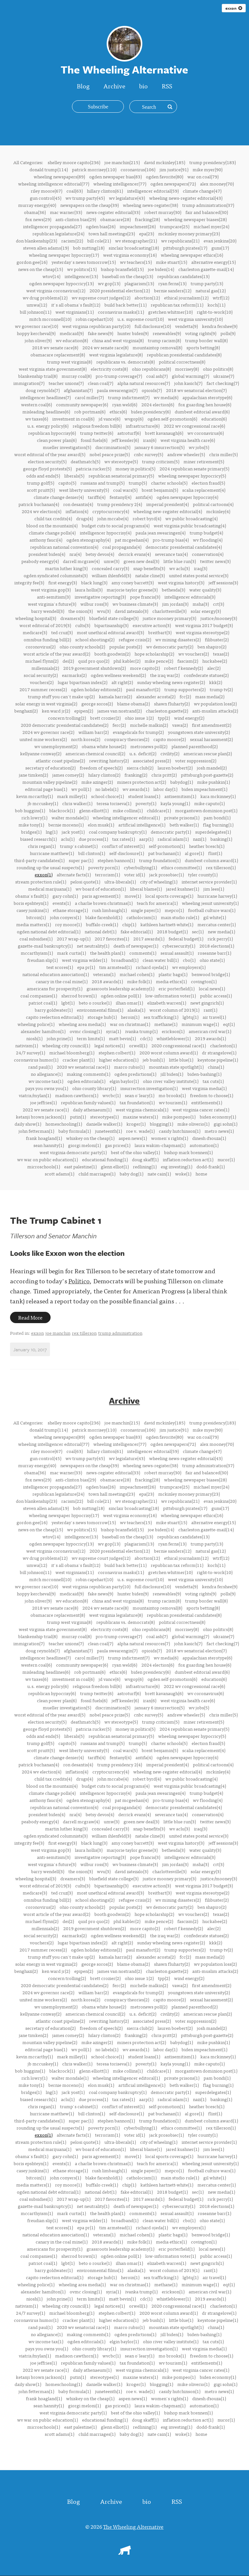 Image resolution: width=249 pixels, height=2576 pixels. Describe the element at coordinates (150, 575) in the screenshot. I see `natalie cline(3)` at that location.